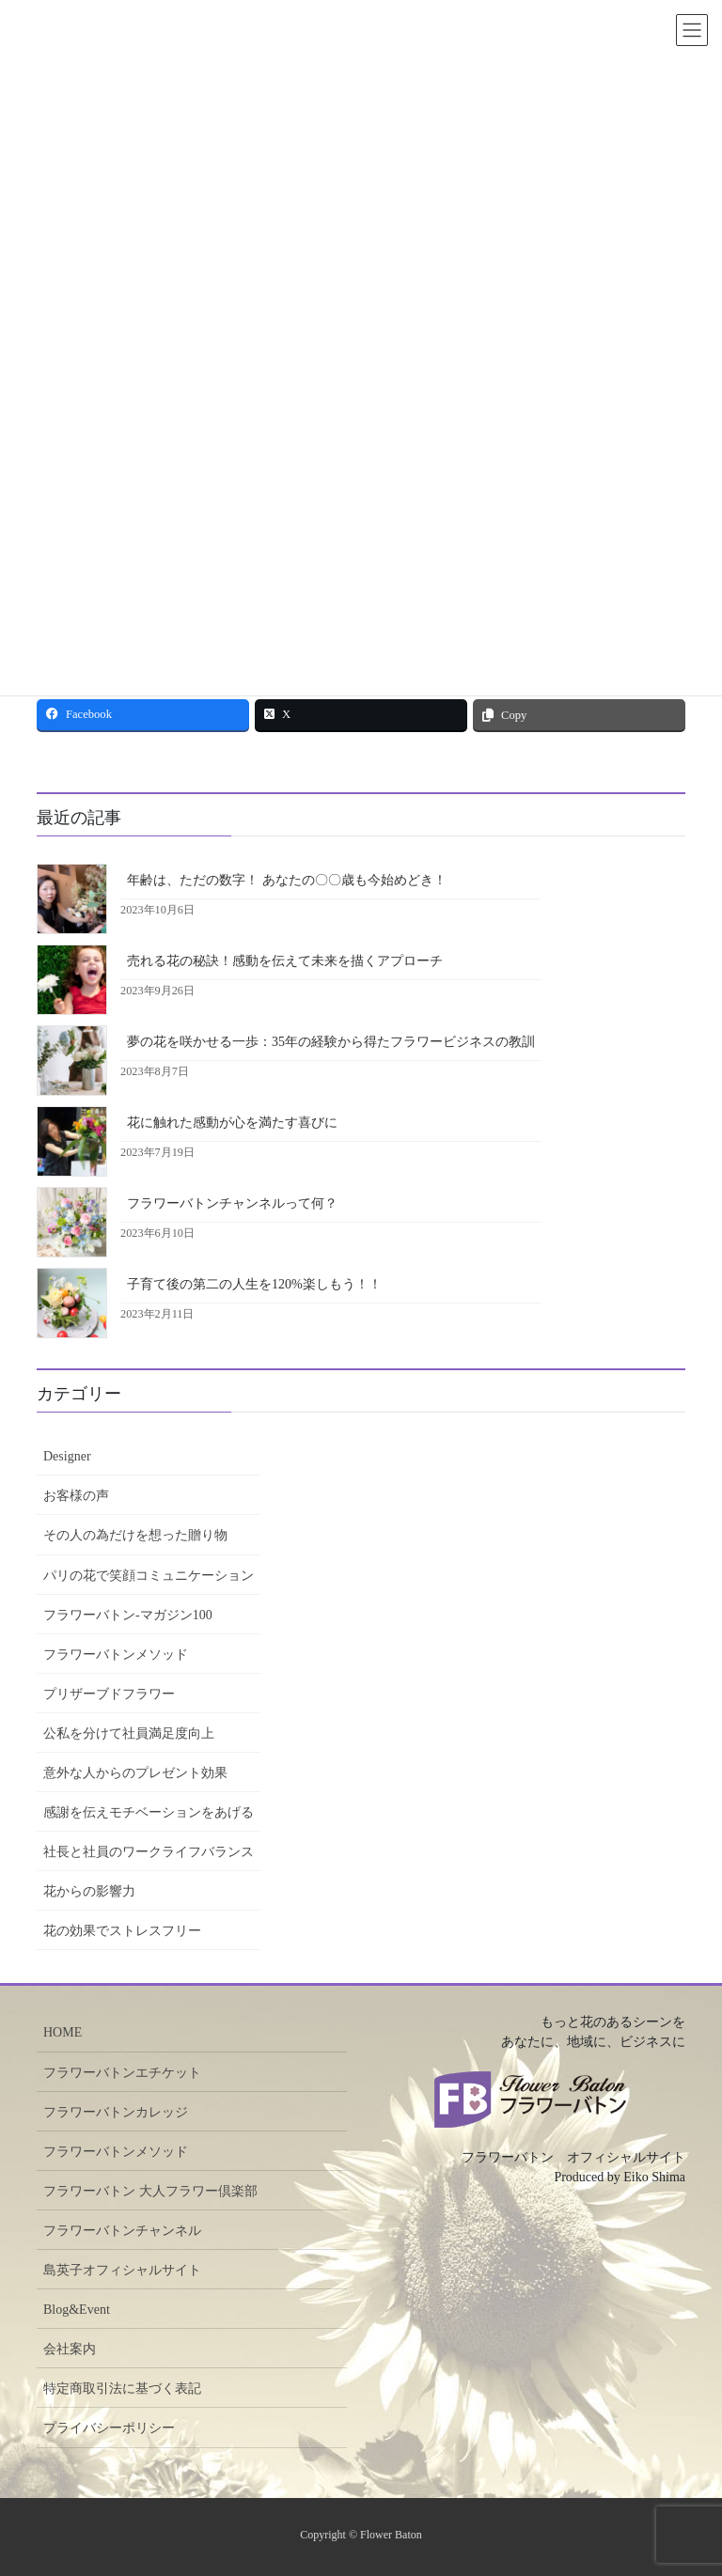  What do you see at coordinates (115, 2112) in the screenshot?
I see `フラワーバトンカレッジ` at bounding box center [115, 2112].